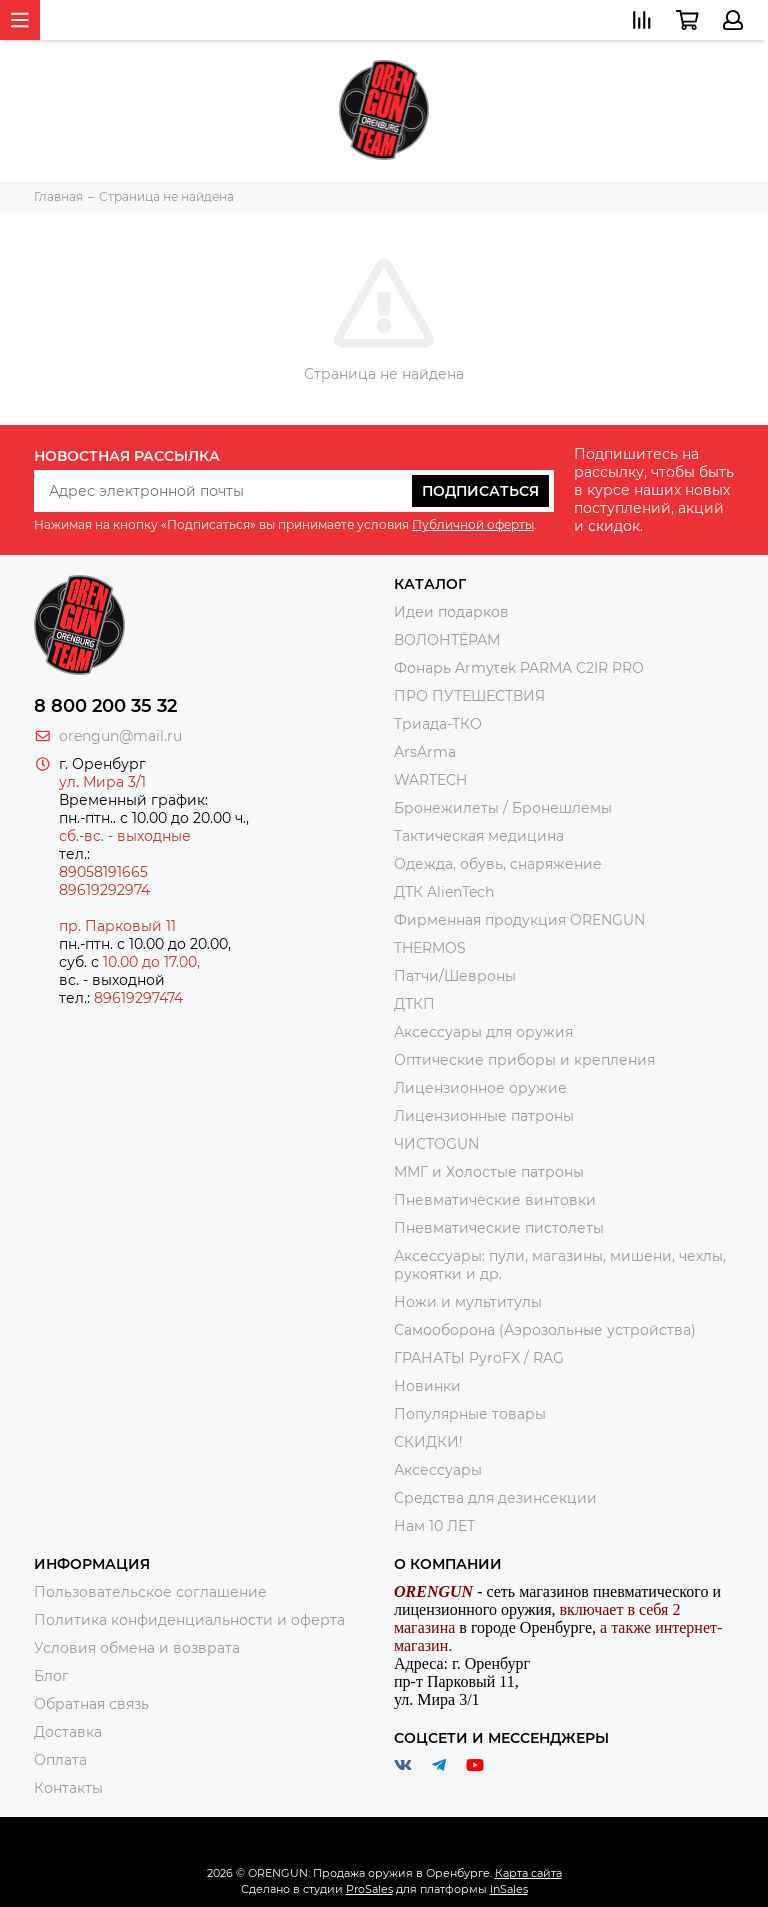  Describe the element at coordinates (91, 1704) in the screenshot. I see `Обратная связь` at that location.